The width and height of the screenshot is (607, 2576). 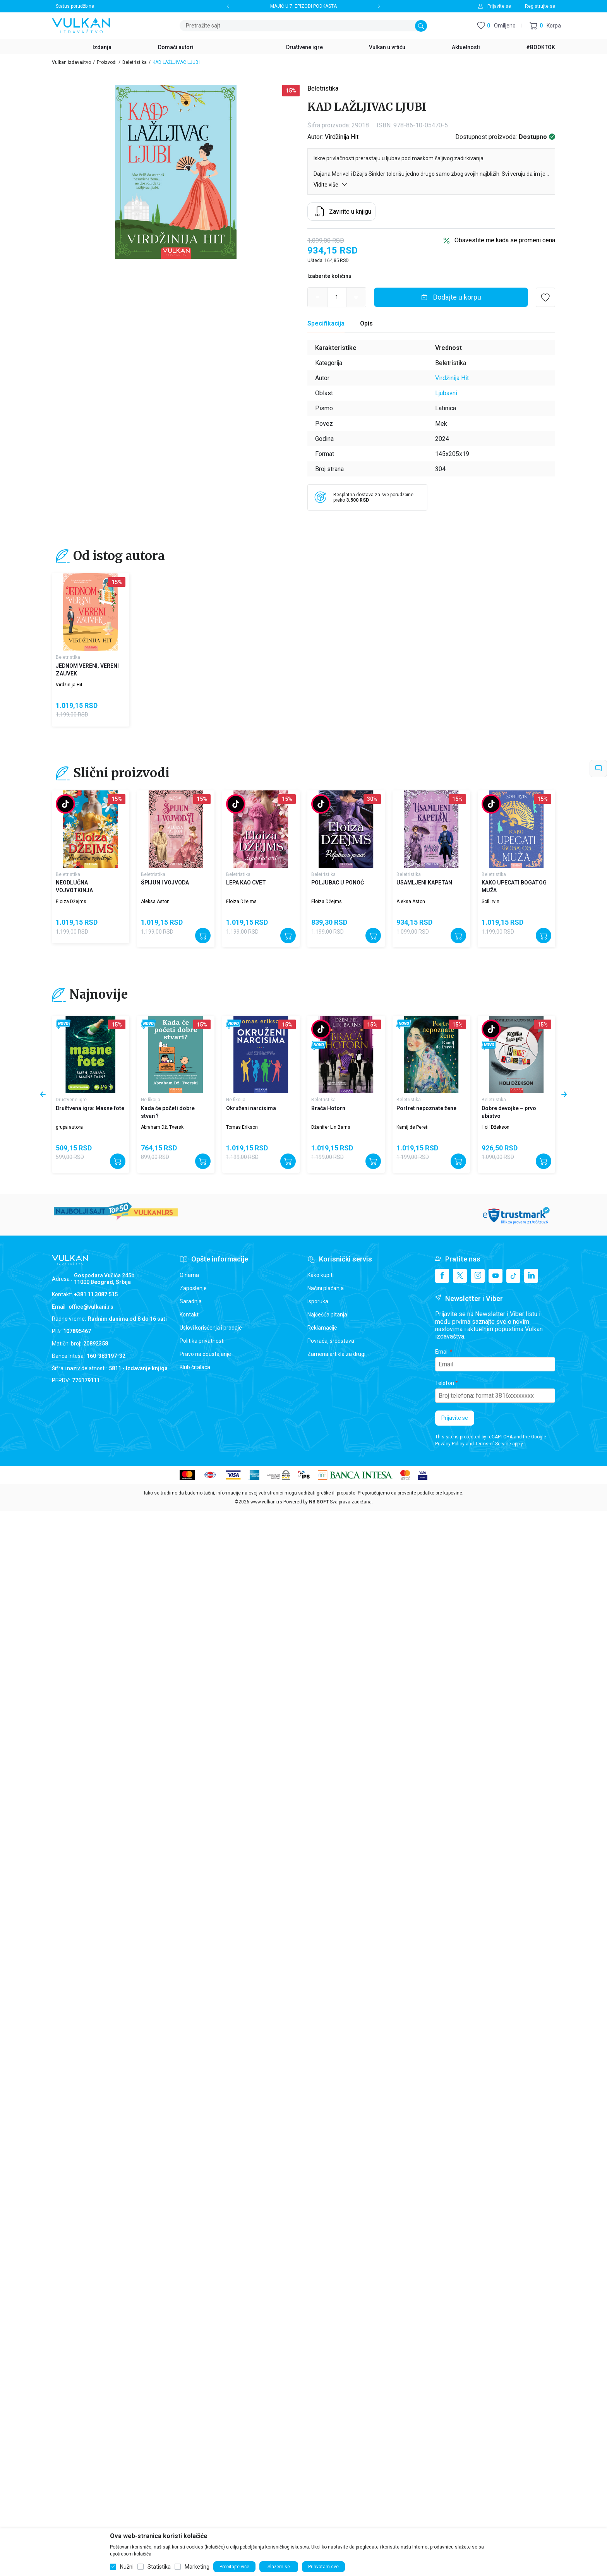 I want to click on grupa autora, so click(x=69, y=1127).